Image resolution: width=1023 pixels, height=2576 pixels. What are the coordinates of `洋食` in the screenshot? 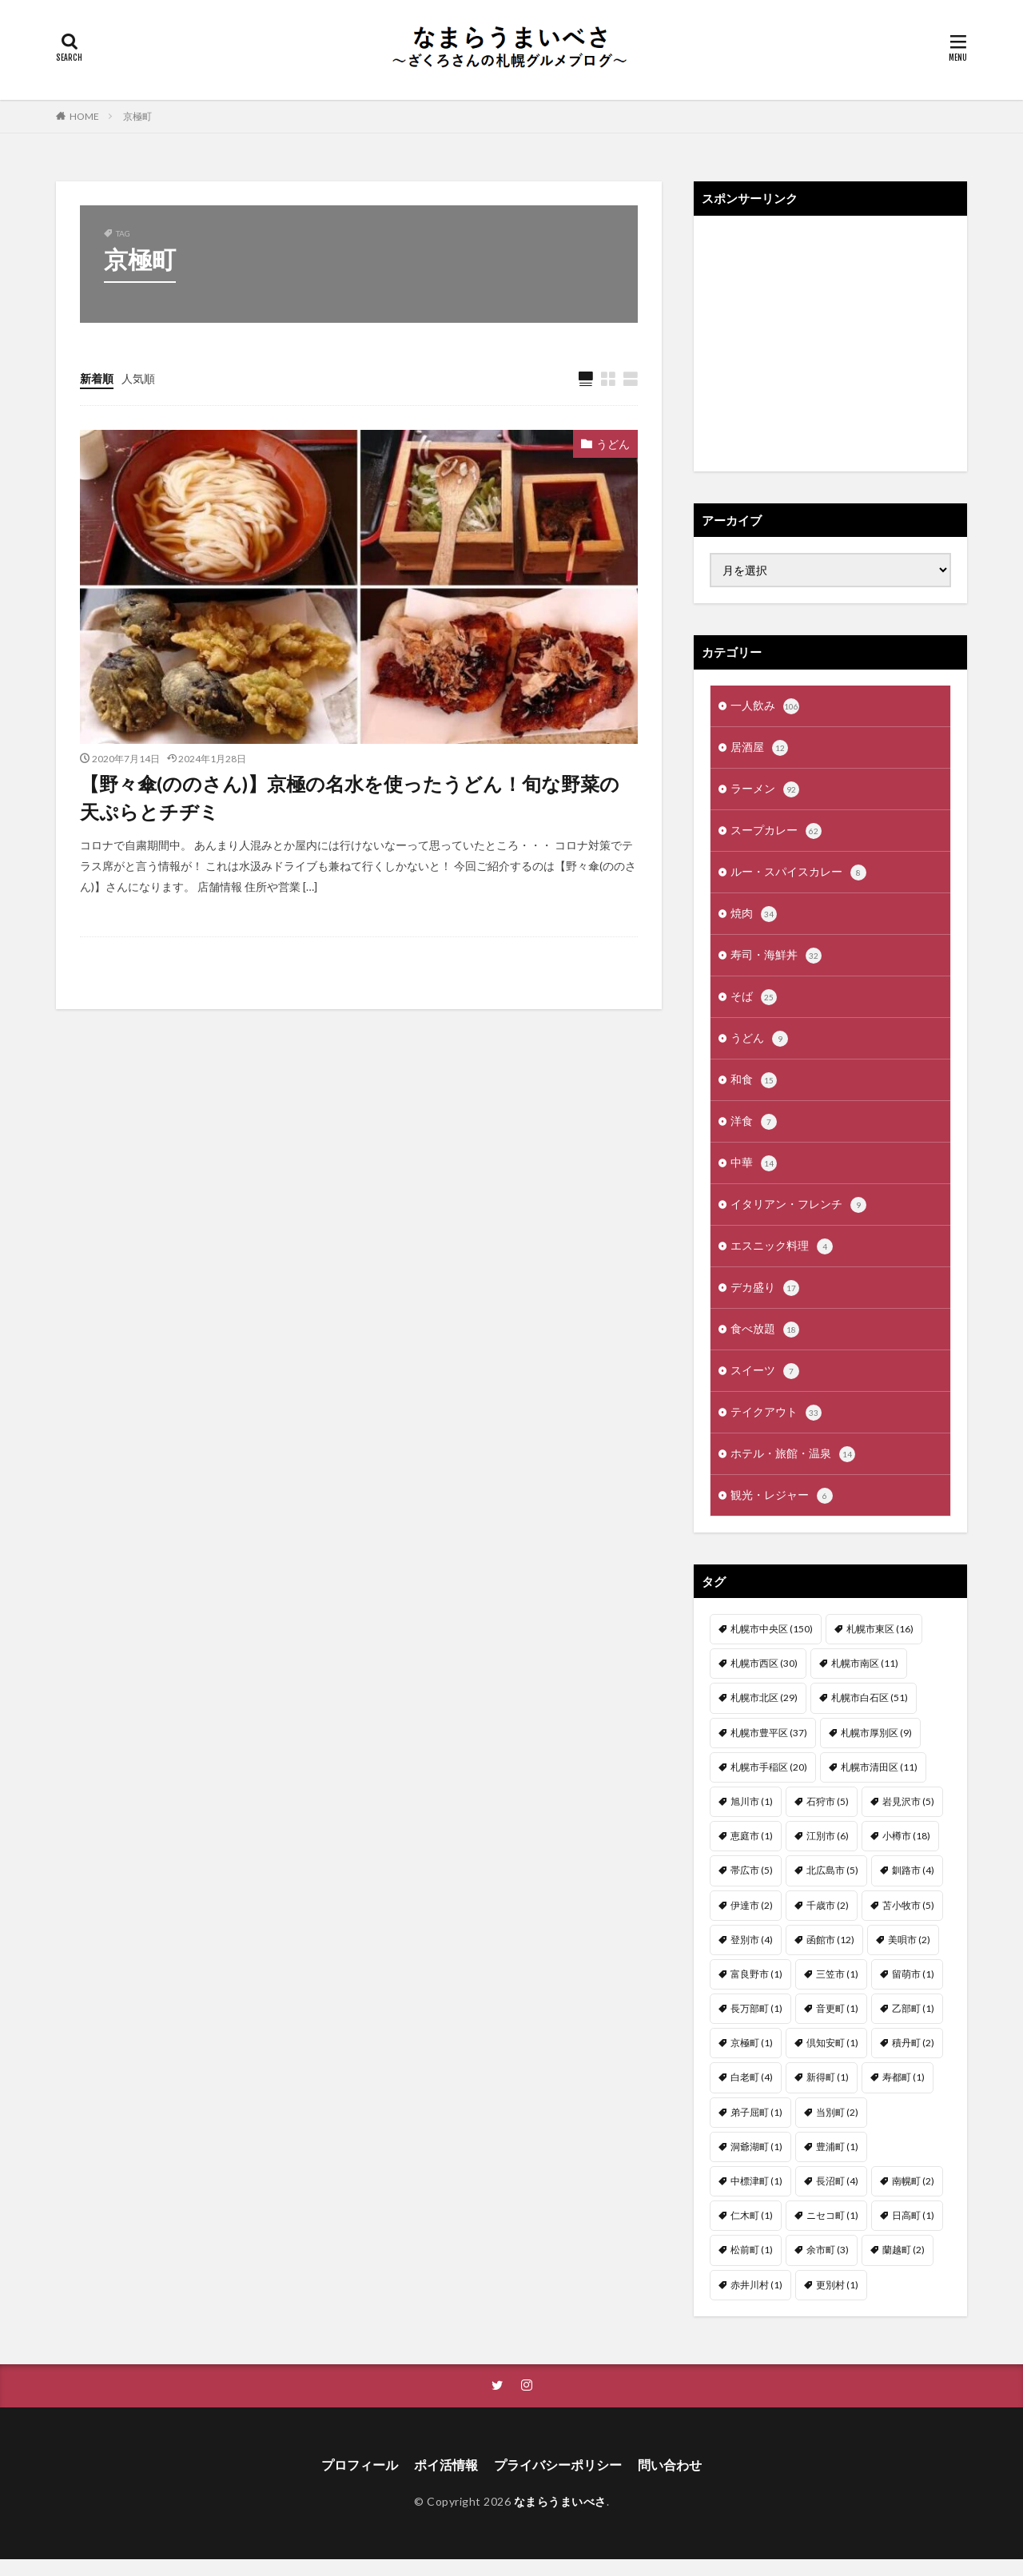 It's located at (753, 1131).